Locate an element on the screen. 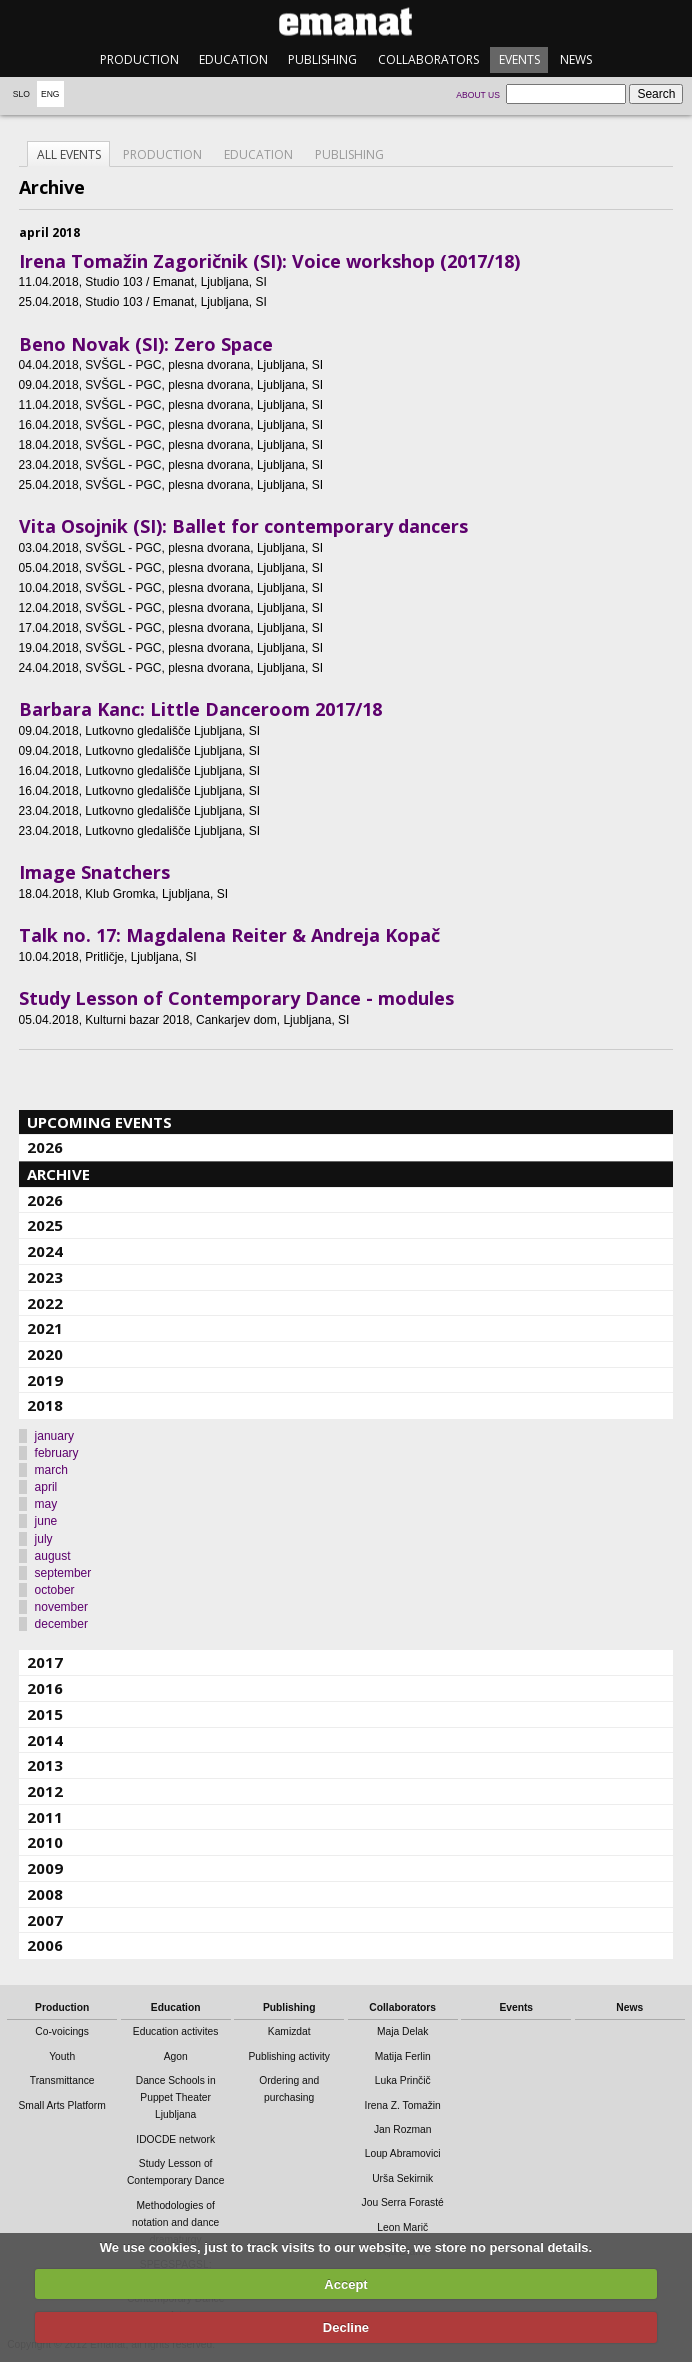 This screenshot has width=692, height=2362. 2017 is located at coordinates (45, 1662).